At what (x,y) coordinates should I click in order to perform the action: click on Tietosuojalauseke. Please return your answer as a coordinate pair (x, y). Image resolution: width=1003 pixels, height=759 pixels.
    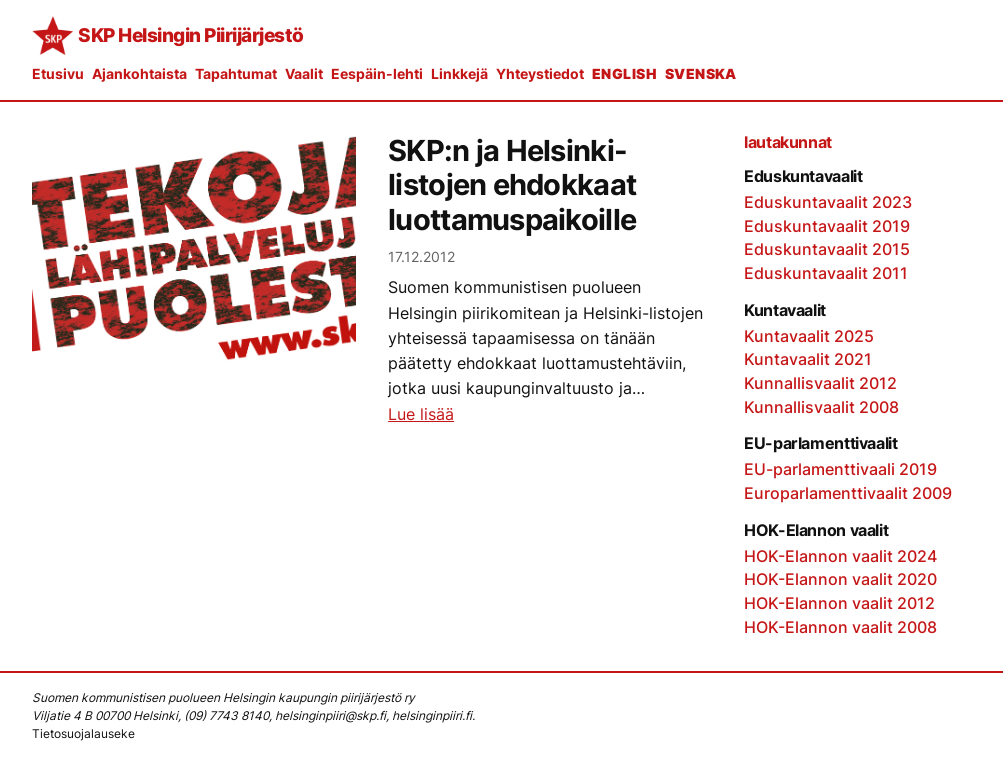
    Looking at the image, I should click on (83, 733).